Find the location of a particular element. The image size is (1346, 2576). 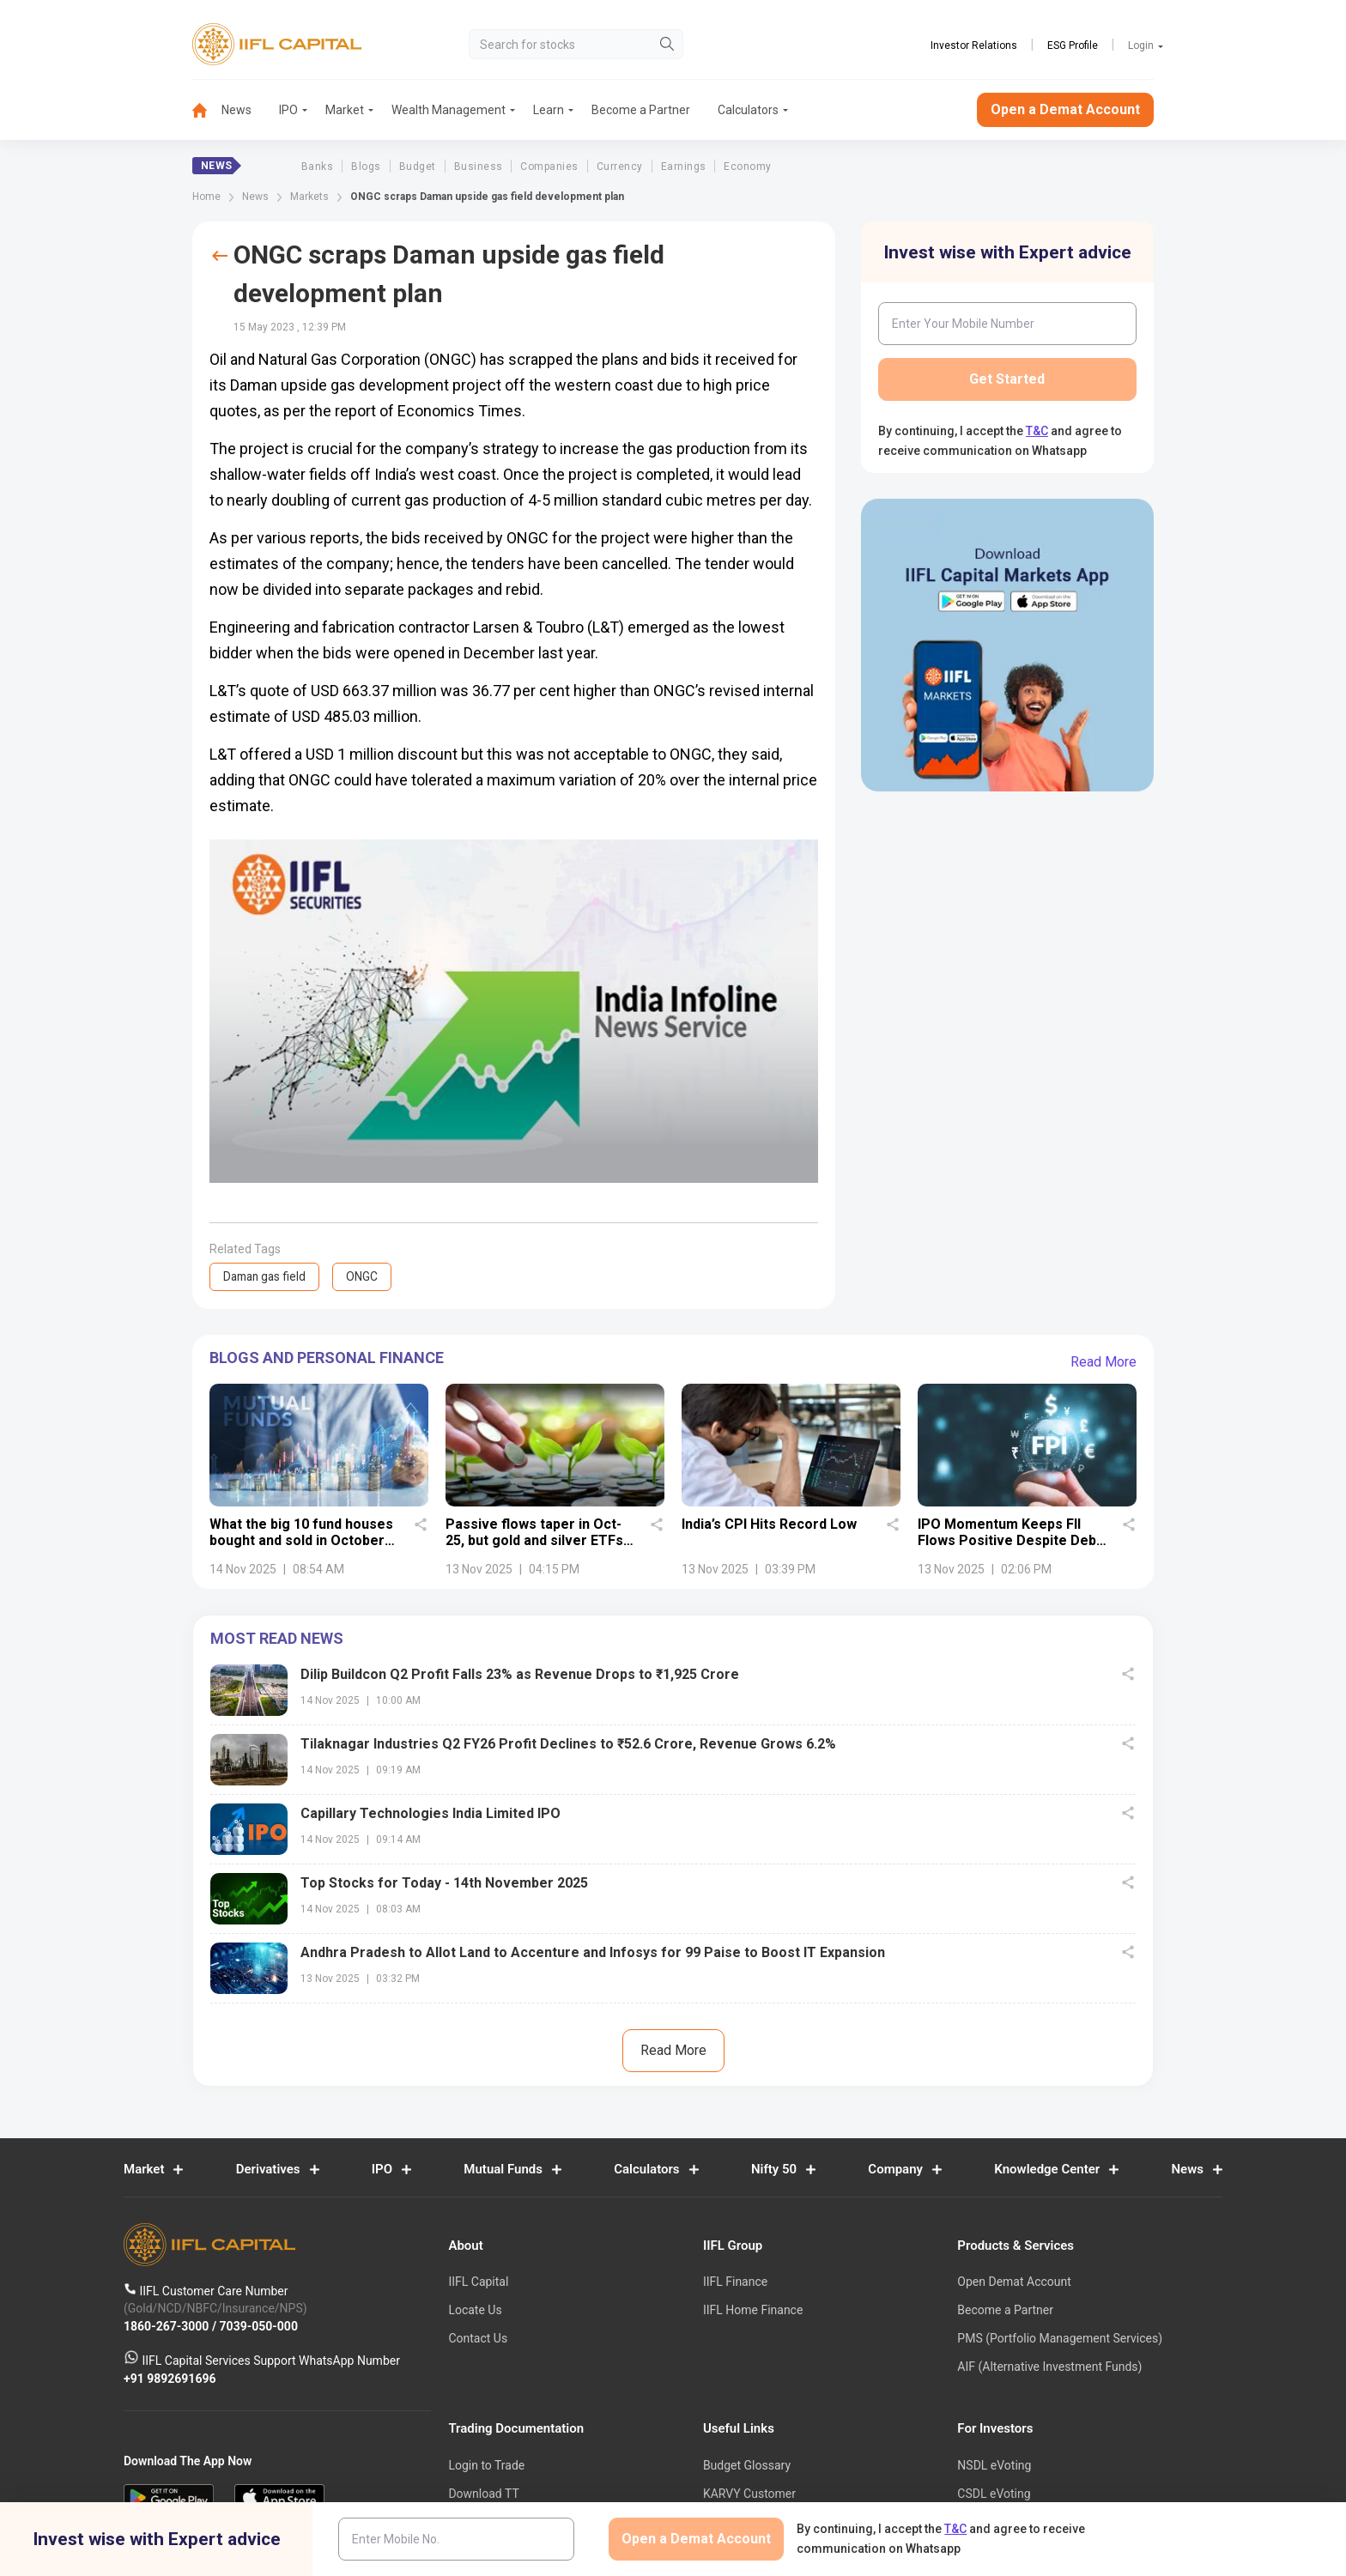

Investor Relations is located at coordinates (974, 45).